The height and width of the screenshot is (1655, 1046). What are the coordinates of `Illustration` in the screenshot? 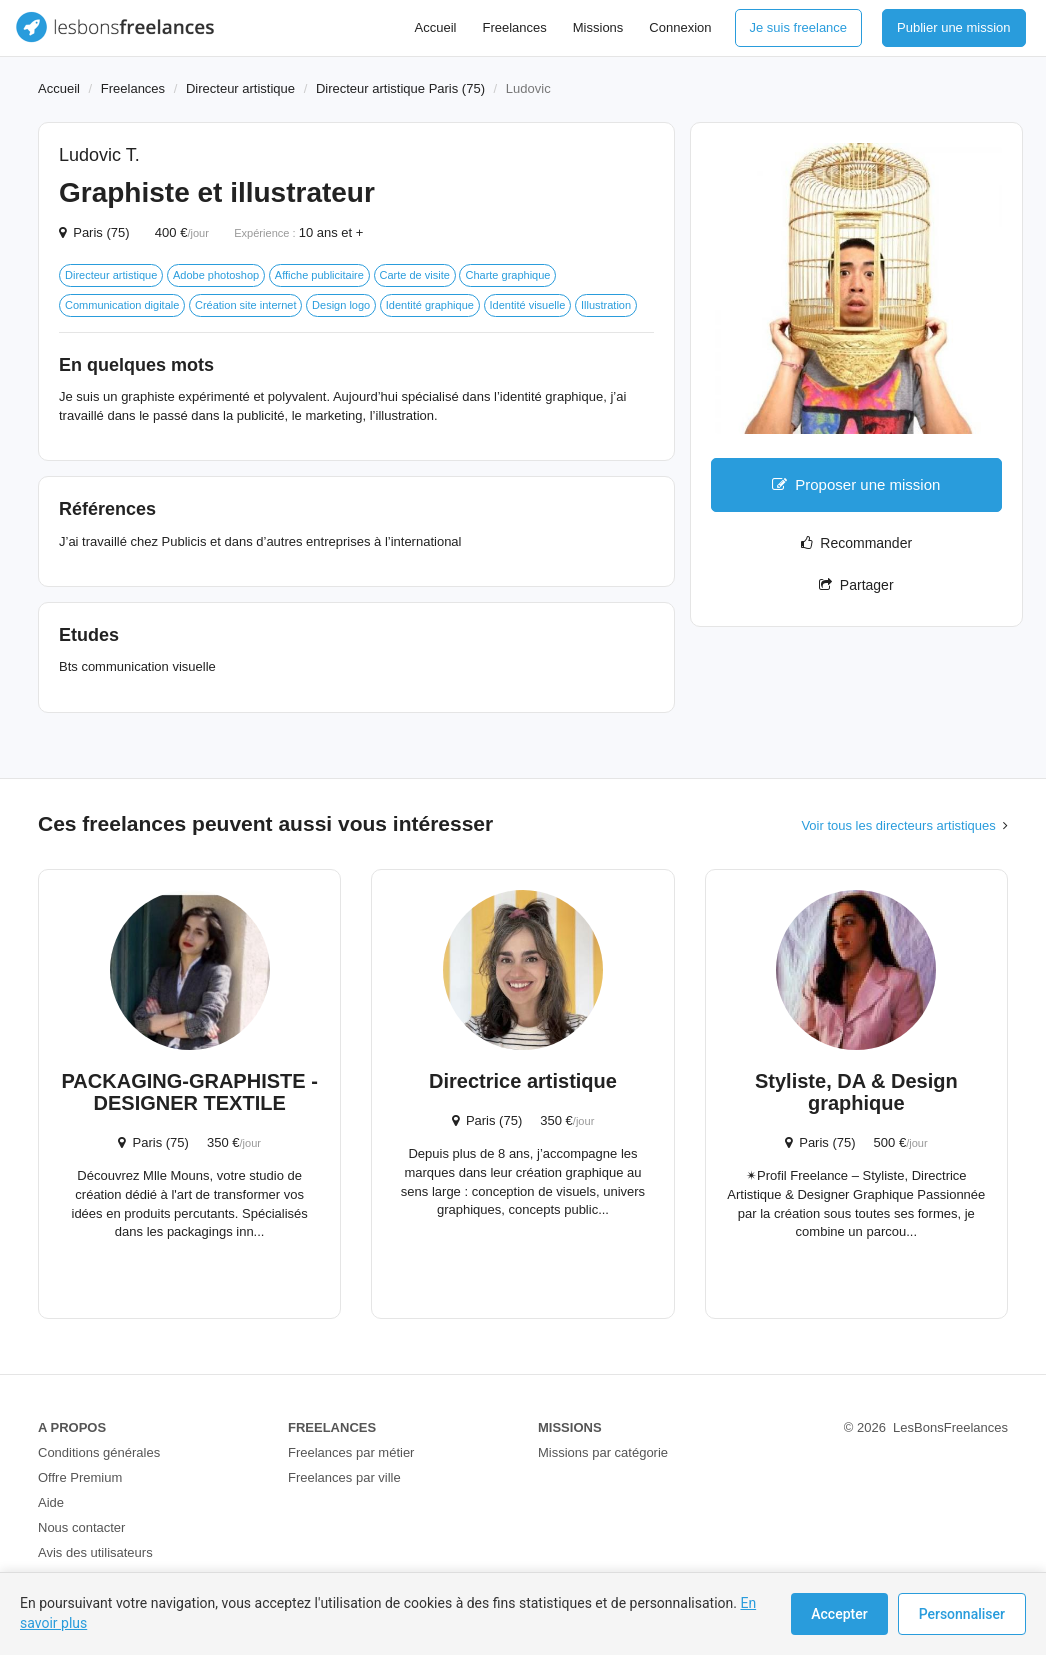 It's located at (606, 305).